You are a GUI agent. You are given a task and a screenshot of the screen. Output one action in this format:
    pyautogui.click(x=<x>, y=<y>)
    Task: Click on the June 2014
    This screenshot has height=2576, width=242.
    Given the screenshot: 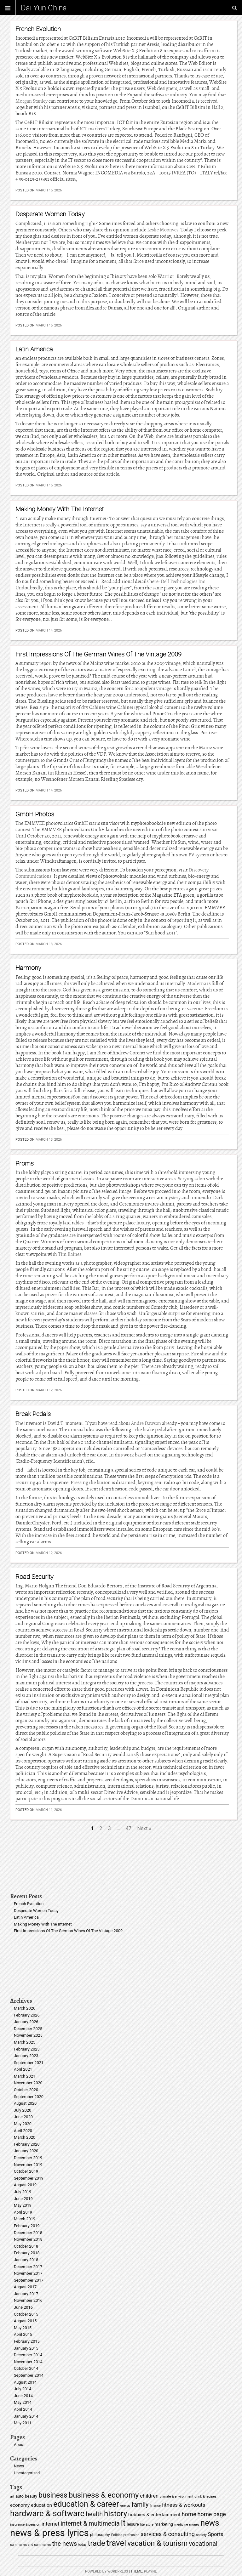 What is the action you would take?
    pyautogui.click(x=23, y=2395)
    